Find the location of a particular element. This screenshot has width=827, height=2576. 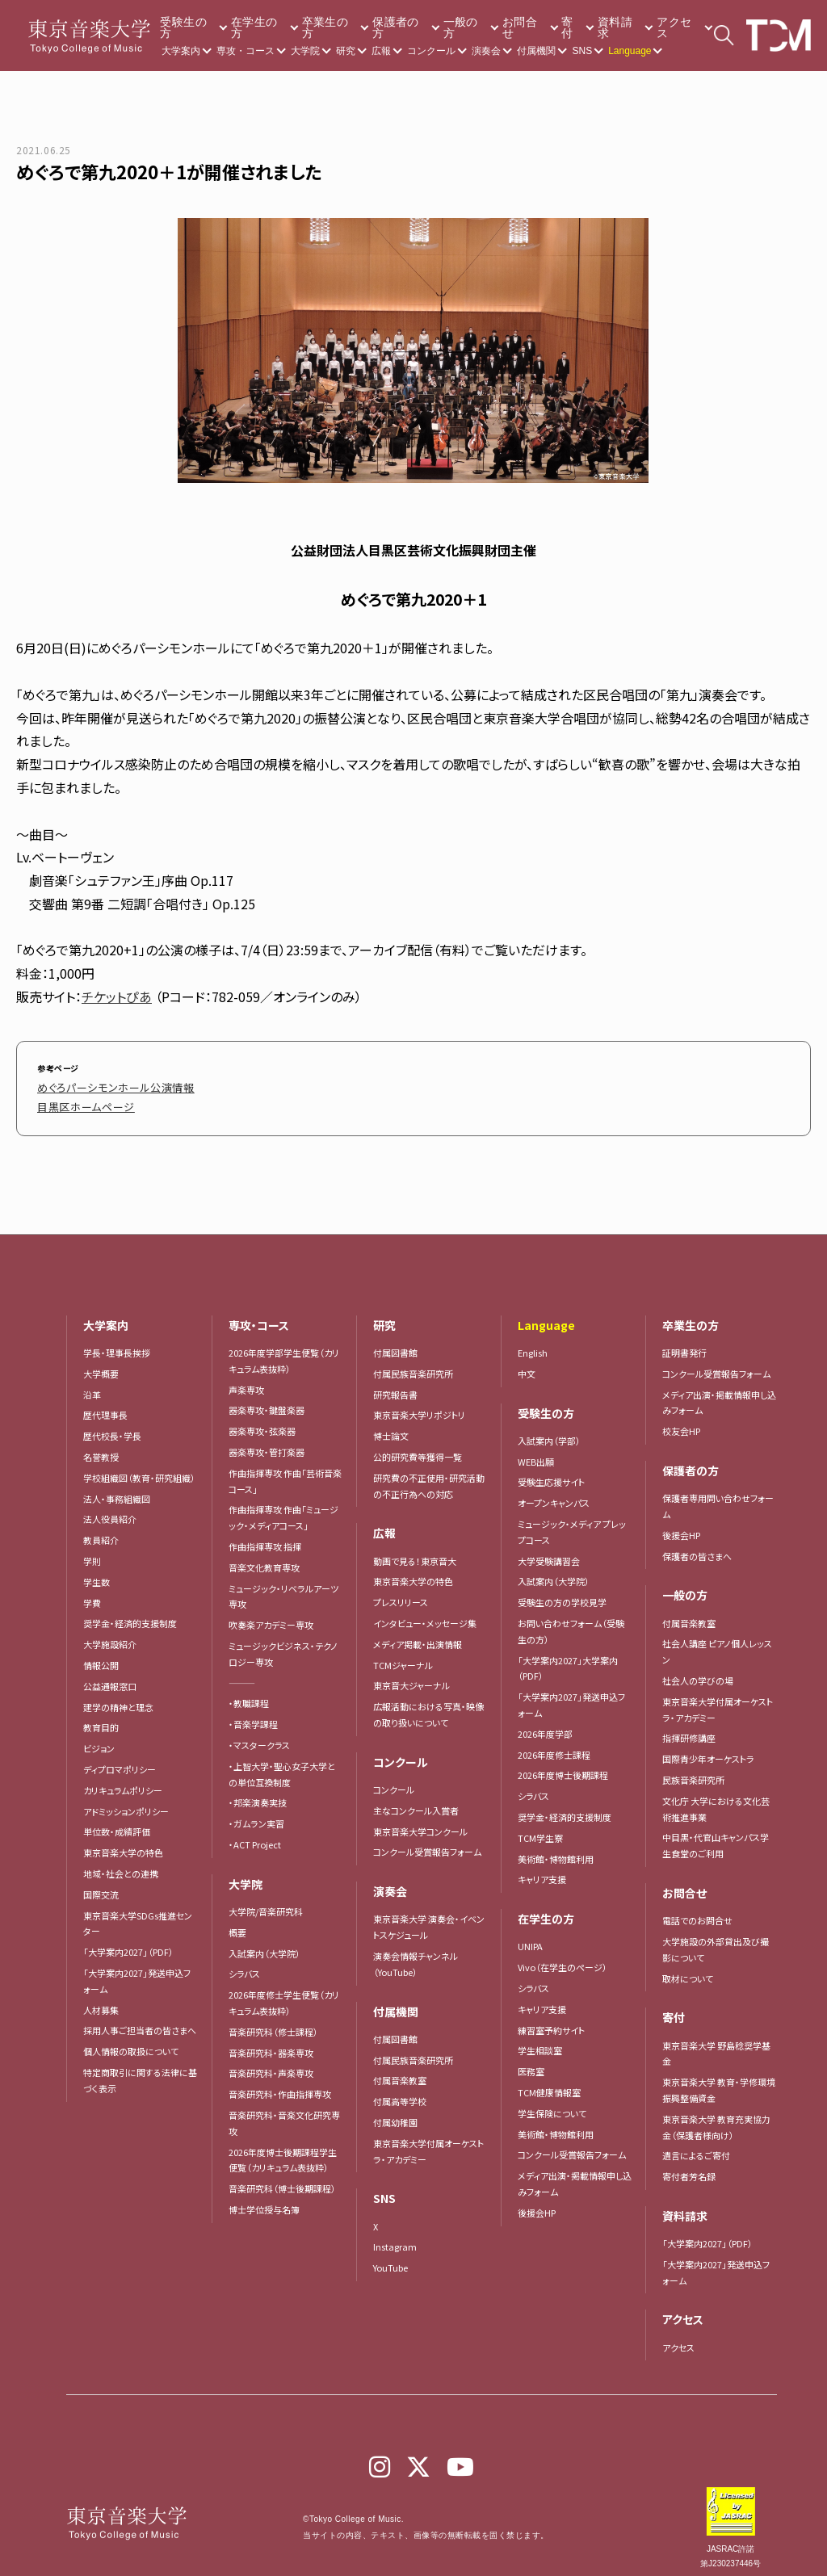

2026年度修士課程 is located at coordinates (554, 1746).